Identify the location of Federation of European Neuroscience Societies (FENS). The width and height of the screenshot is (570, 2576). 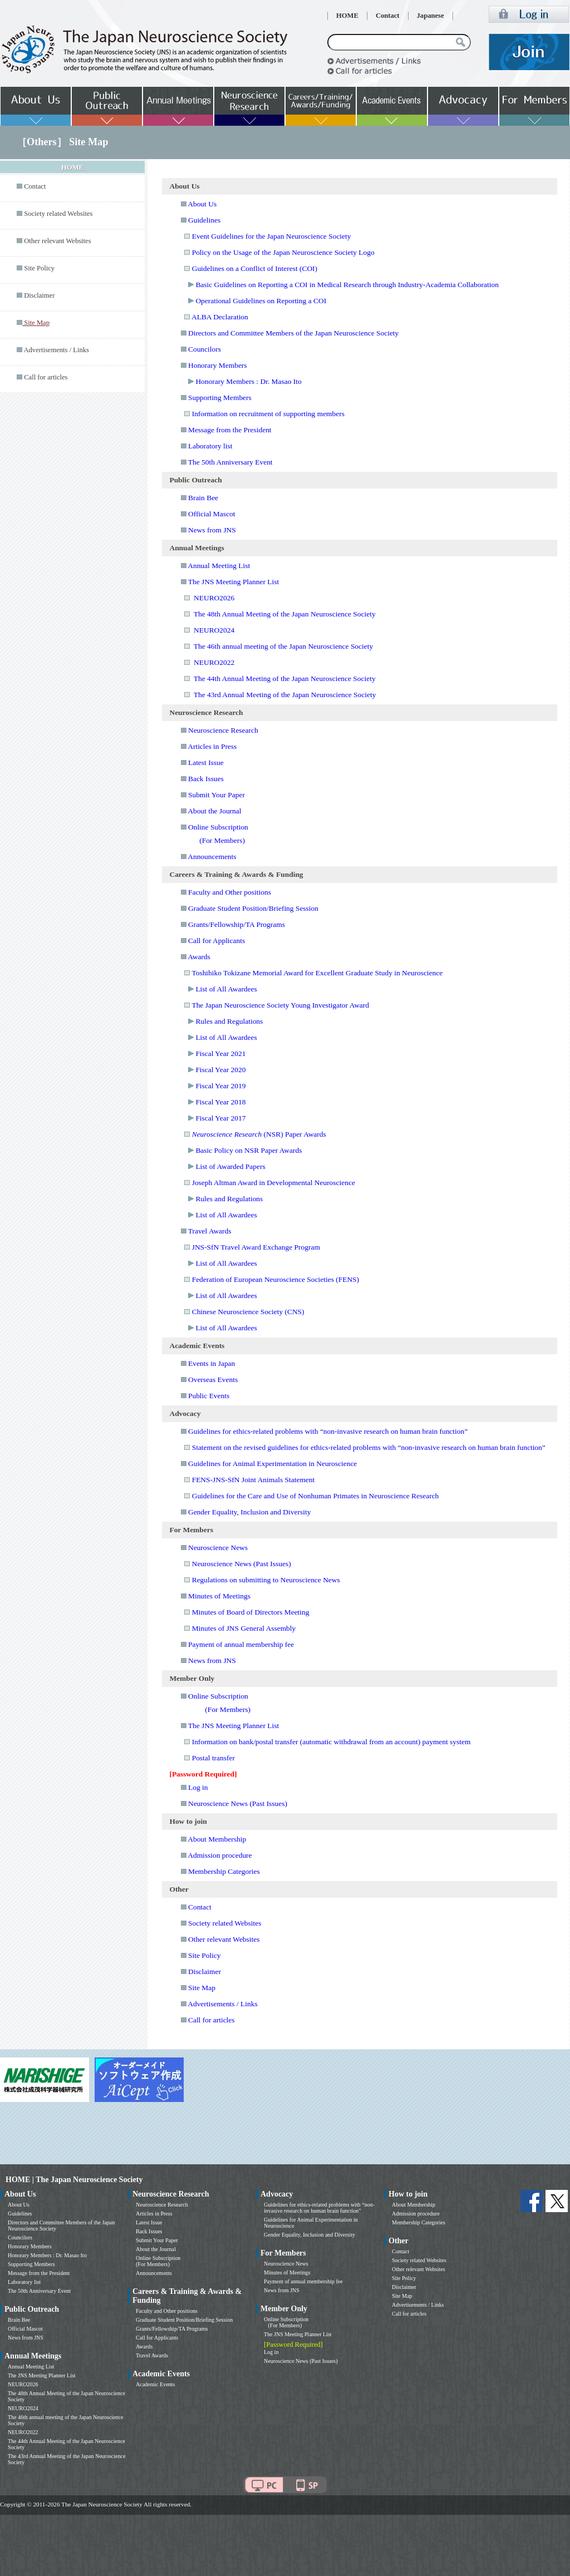
(275, 1279).